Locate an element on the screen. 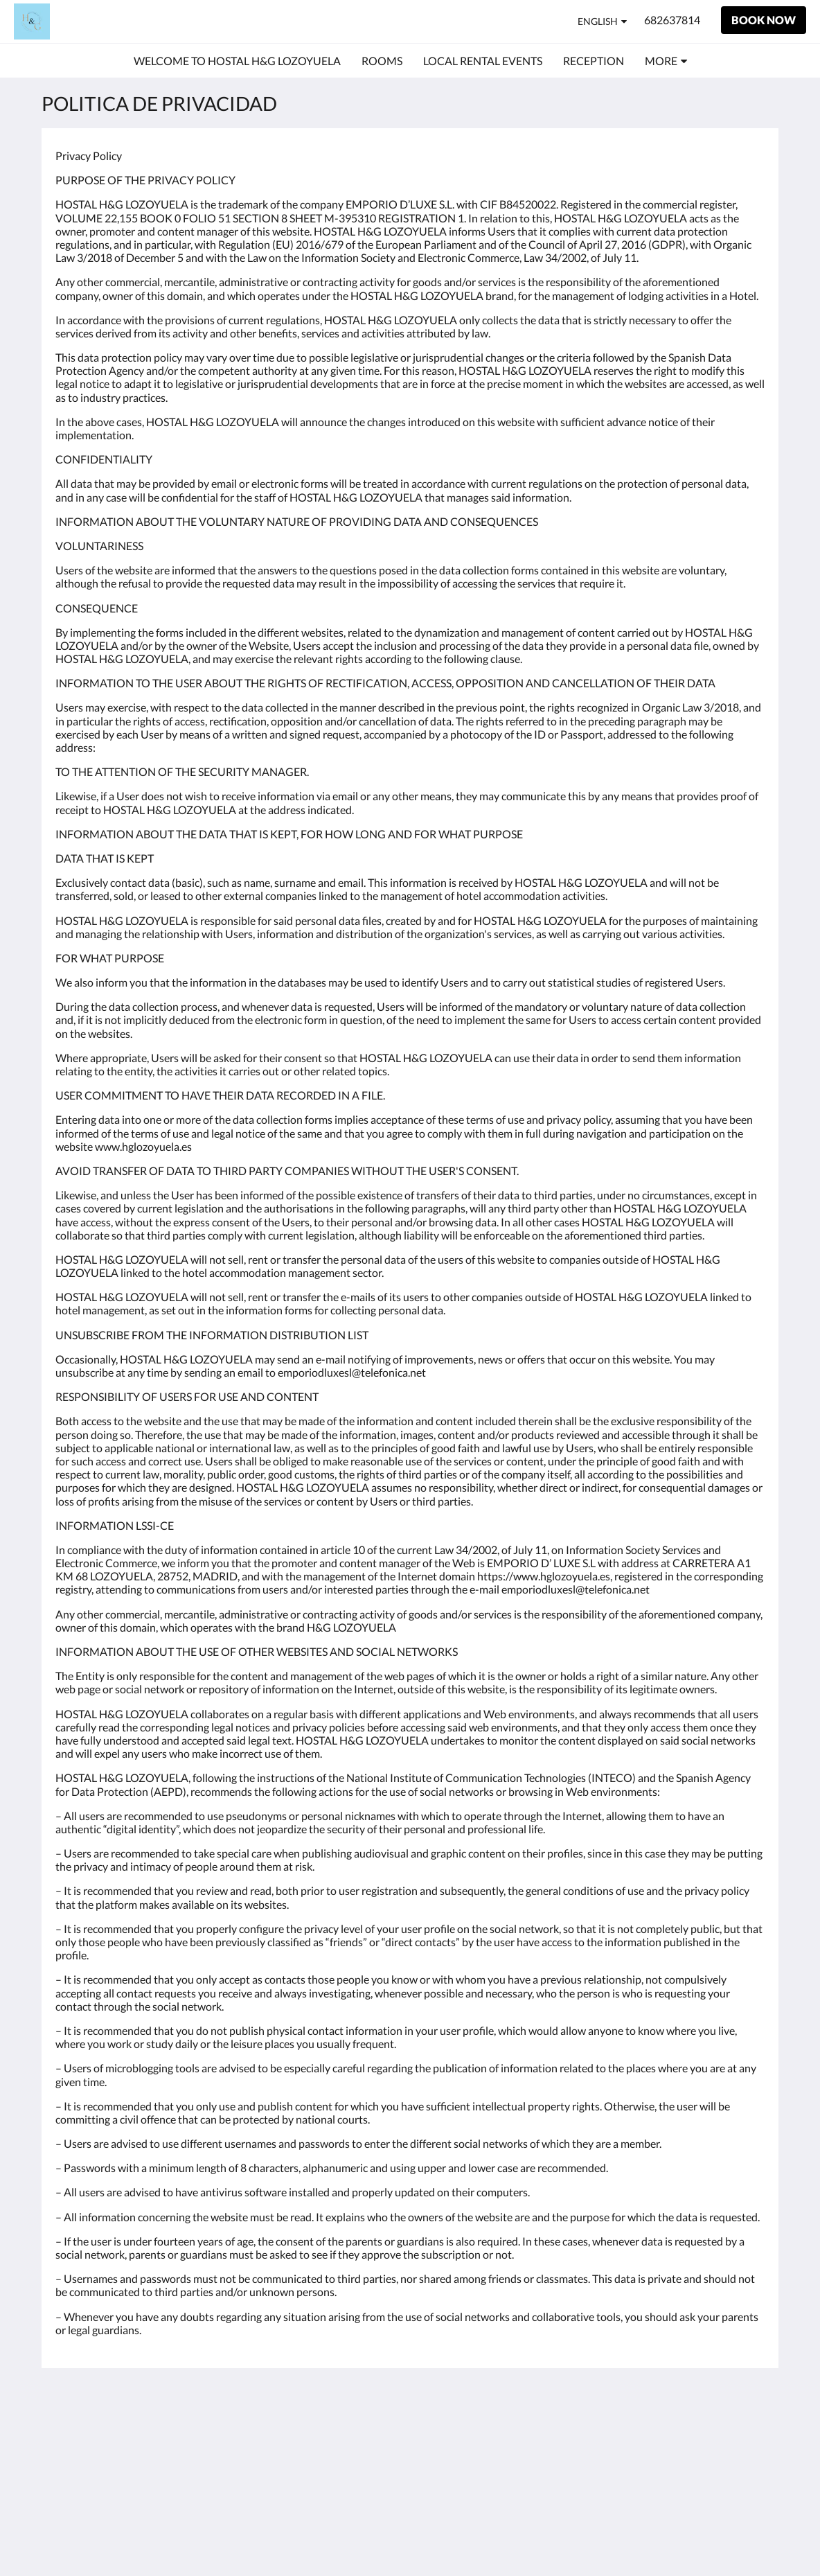 This screenshot has height=2576, width=820. [menuitem] is located at coordinates (237, 61).